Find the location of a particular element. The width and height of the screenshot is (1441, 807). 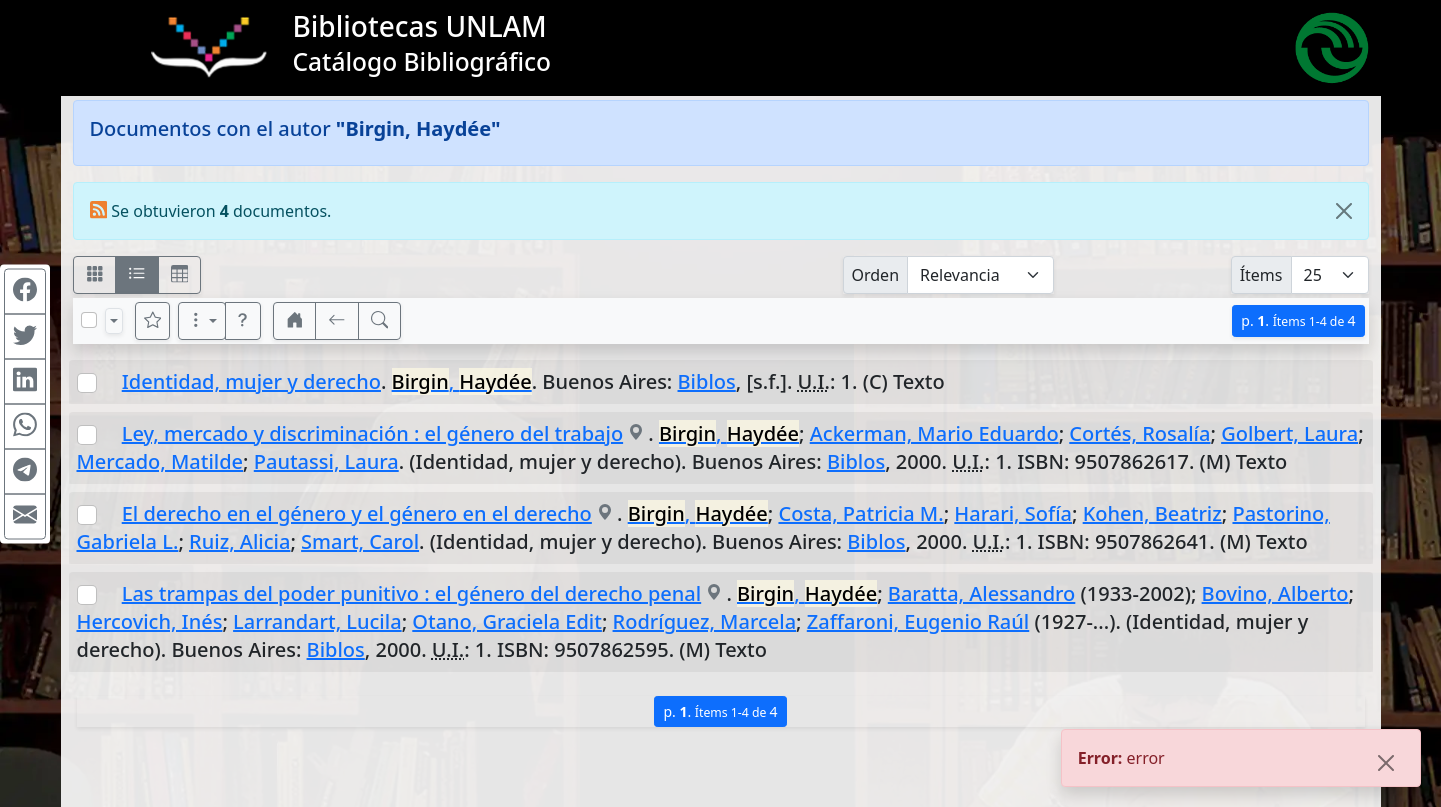

[Más opciones] is located at coordinates (202, 321).